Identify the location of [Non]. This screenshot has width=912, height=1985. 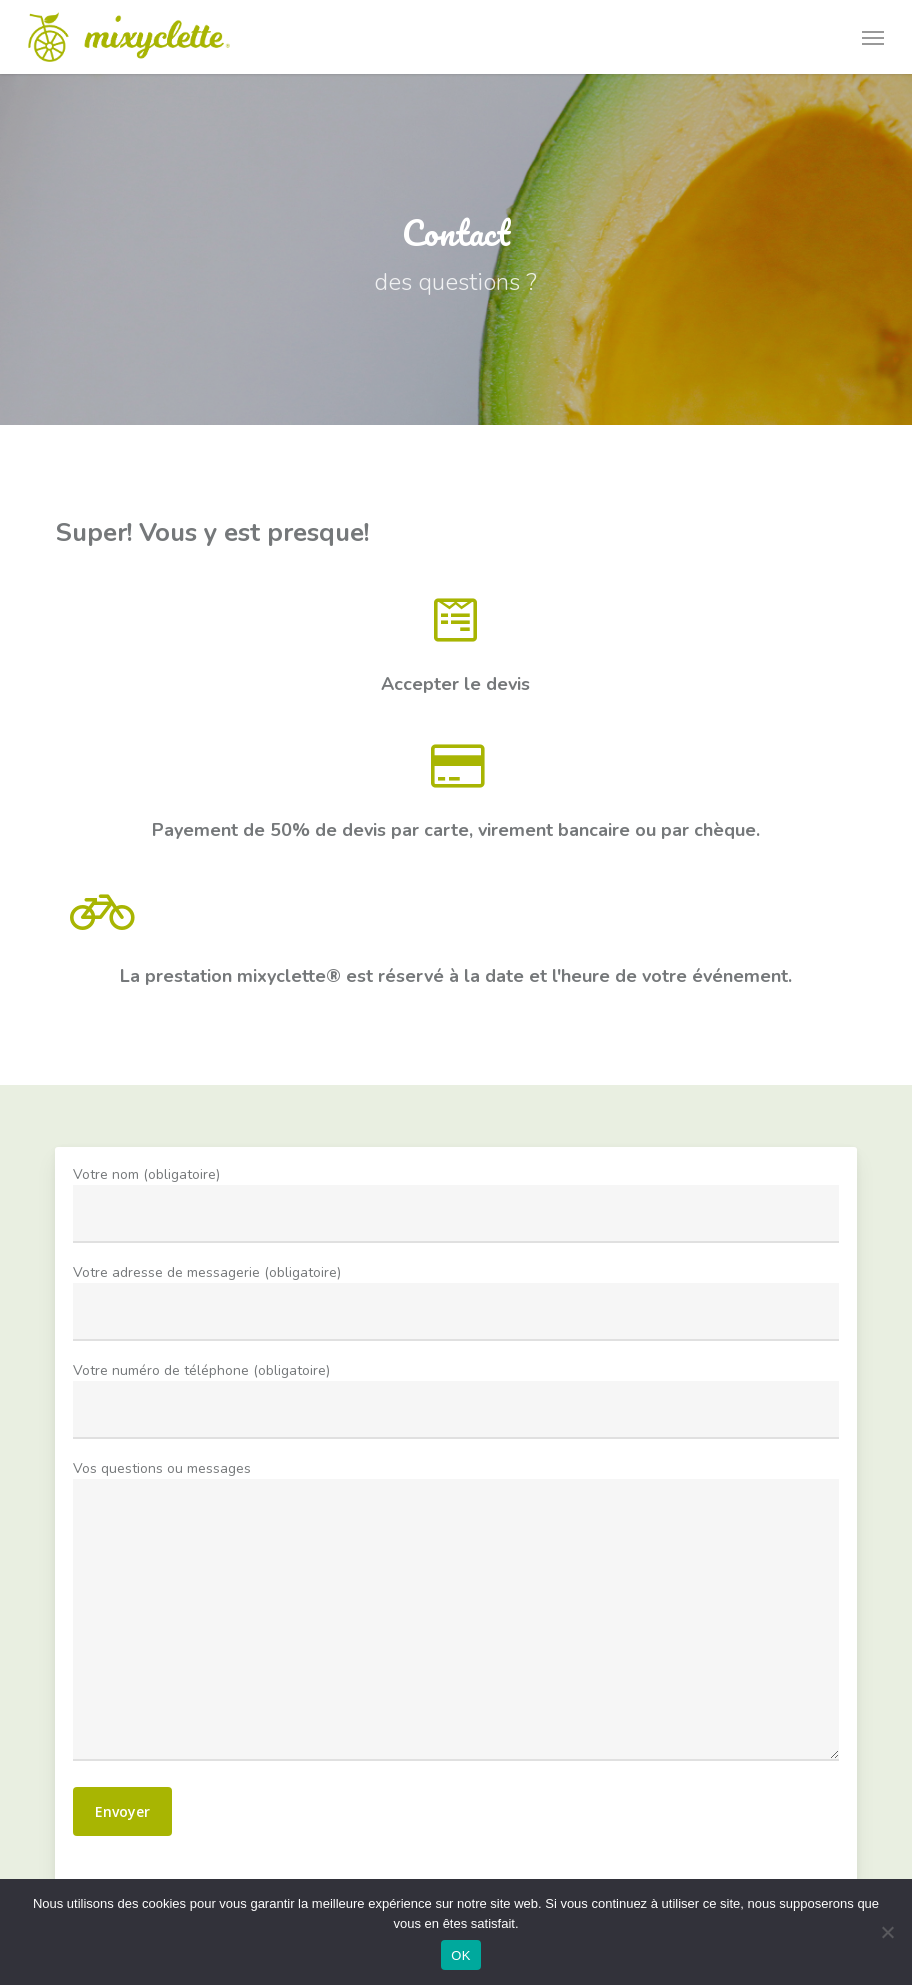
(887, 1932).